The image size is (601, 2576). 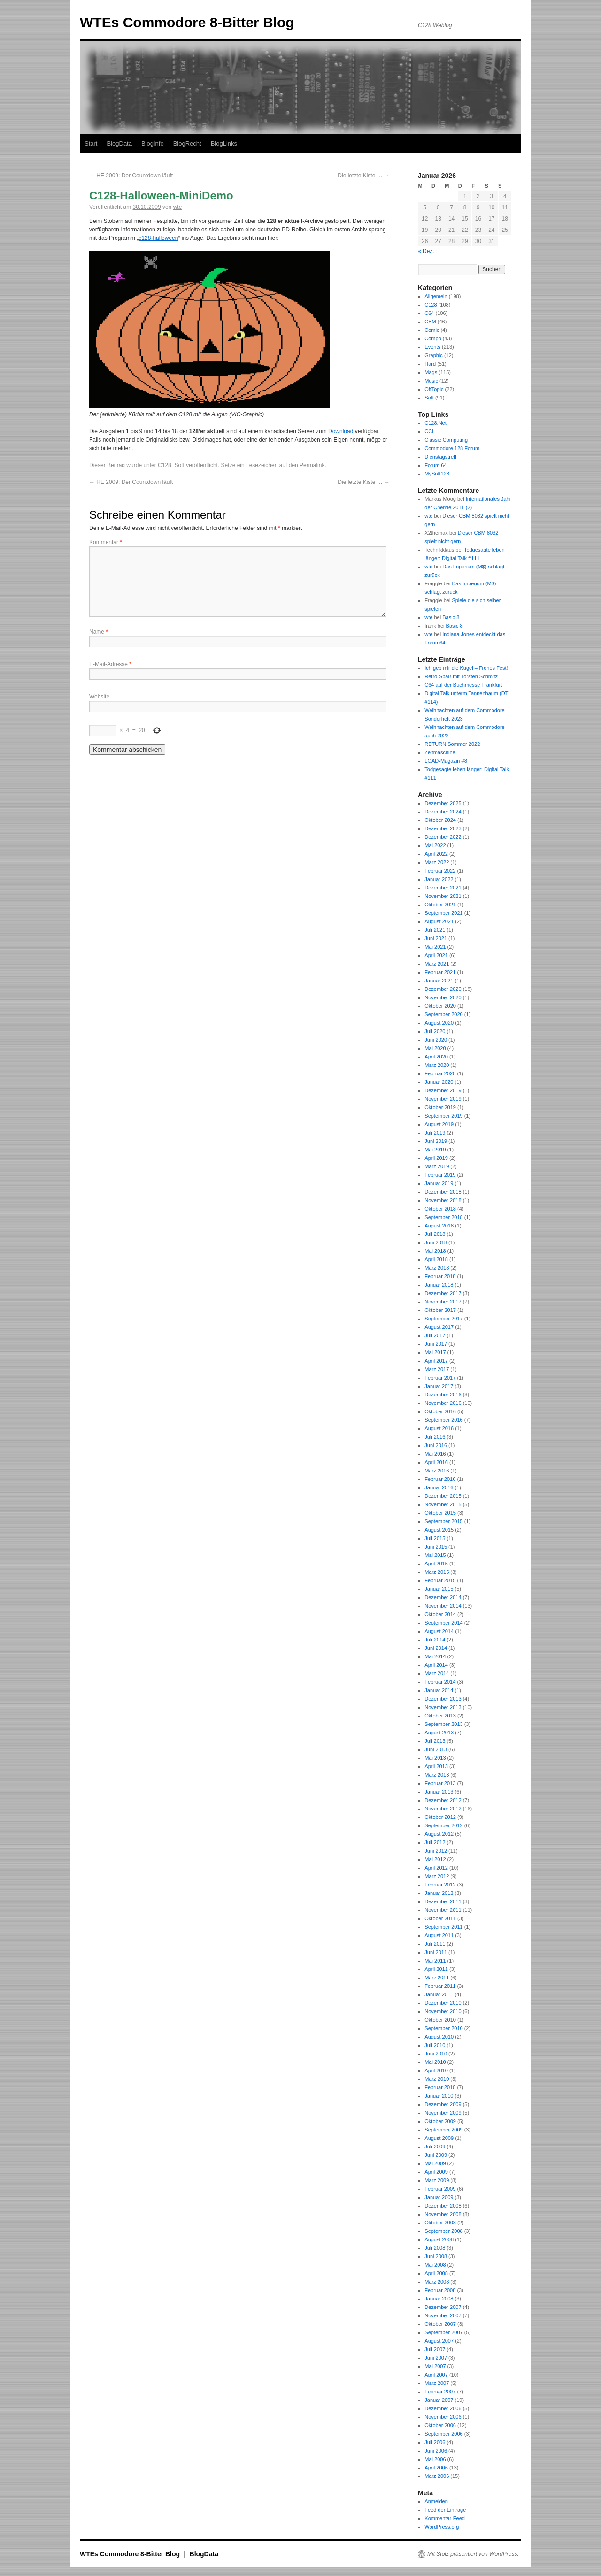 What do you see at coordinates (440, 1918) in the screenshot?
I see `Oktober 2011` at bounding box center [440, 1918].